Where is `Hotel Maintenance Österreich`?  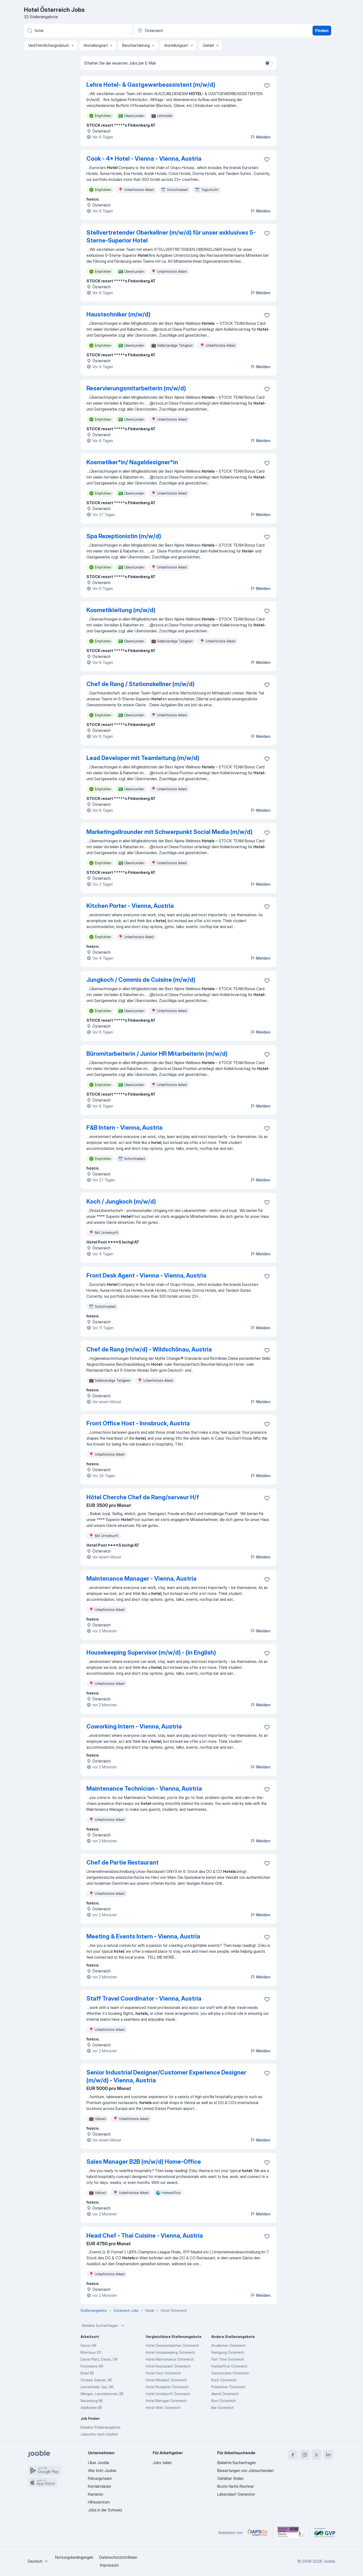
Hotel Maintenance Österreich is located at coordinates (170, 2359).